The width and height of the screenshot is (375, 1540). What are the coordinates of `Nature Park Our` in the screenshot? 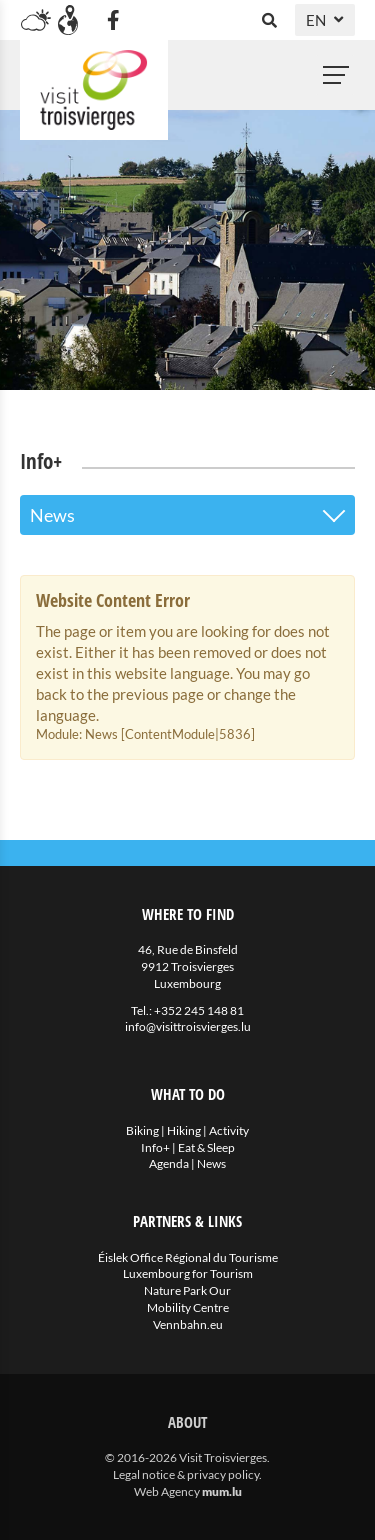 It's located at (187, 1290).